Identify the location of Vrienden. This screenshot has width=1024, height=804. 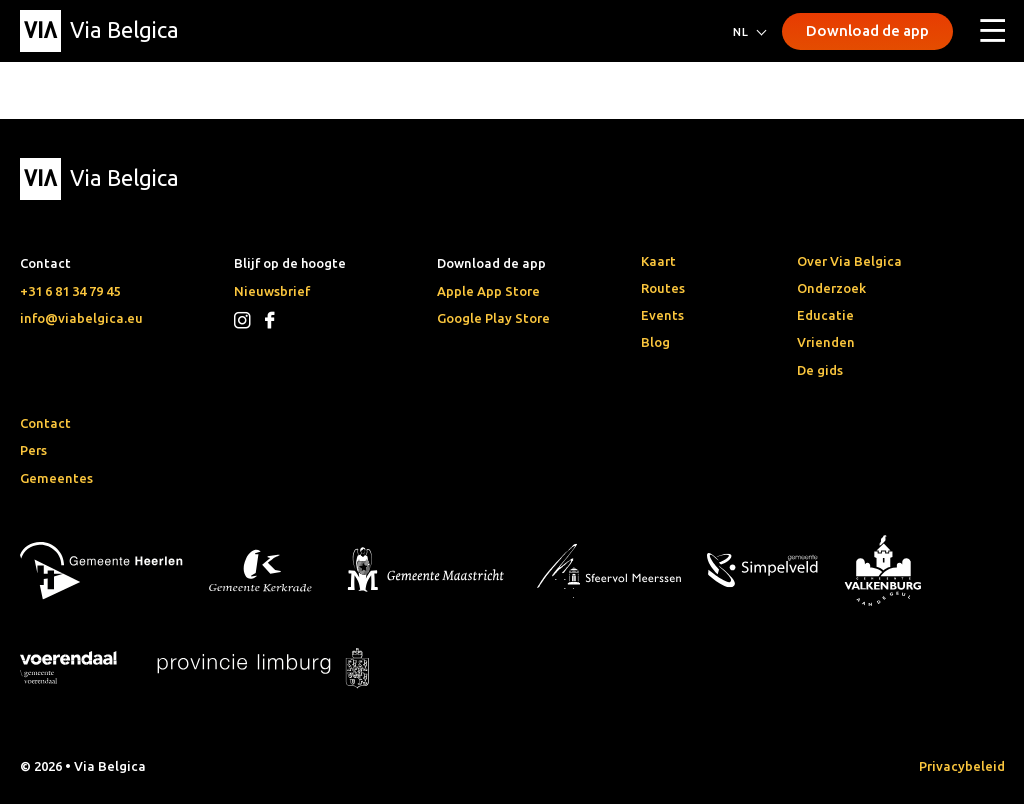
(826, 342).